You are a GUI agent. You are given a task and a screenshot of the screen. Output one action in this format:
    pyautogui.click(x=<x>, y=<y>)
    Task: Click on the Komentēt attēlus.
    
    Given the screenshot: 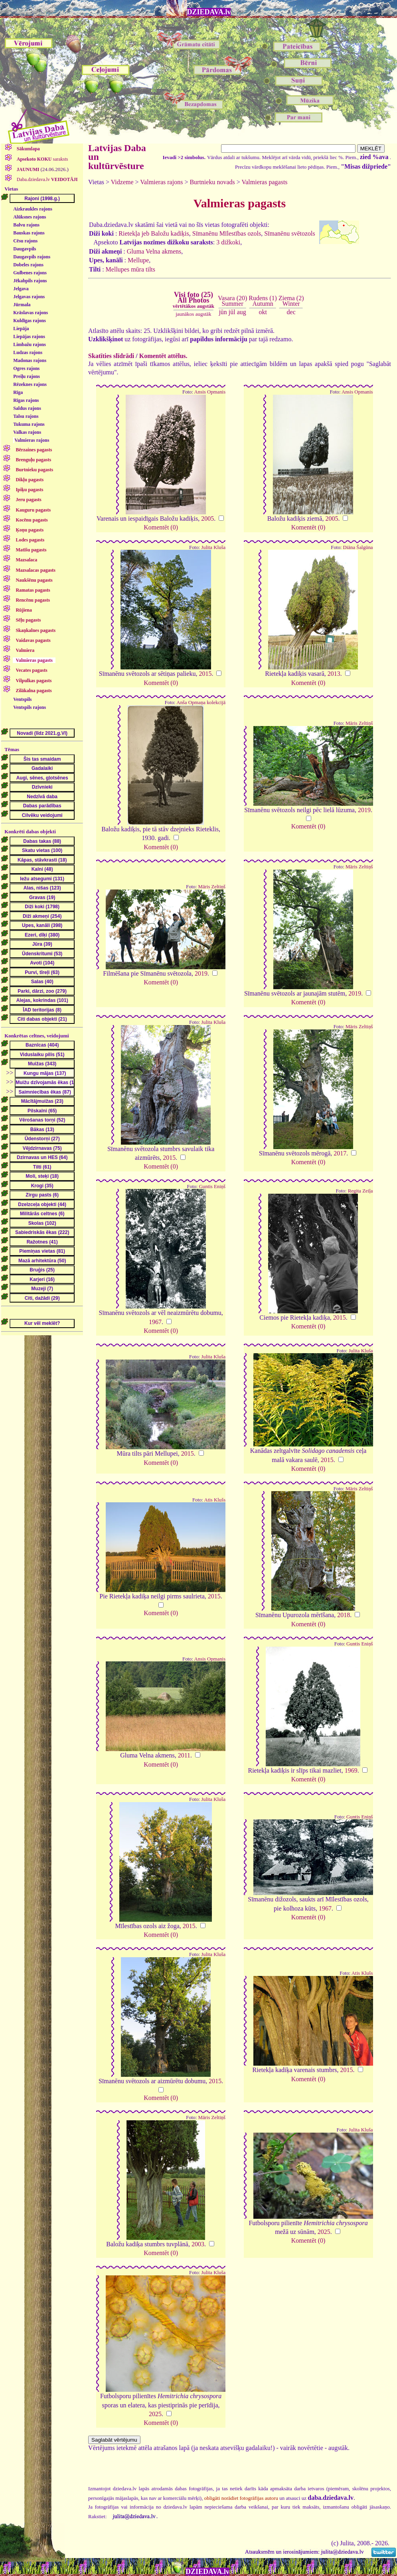 What is the action you would take?
    pyautogui.click(x=163, y=355)
    